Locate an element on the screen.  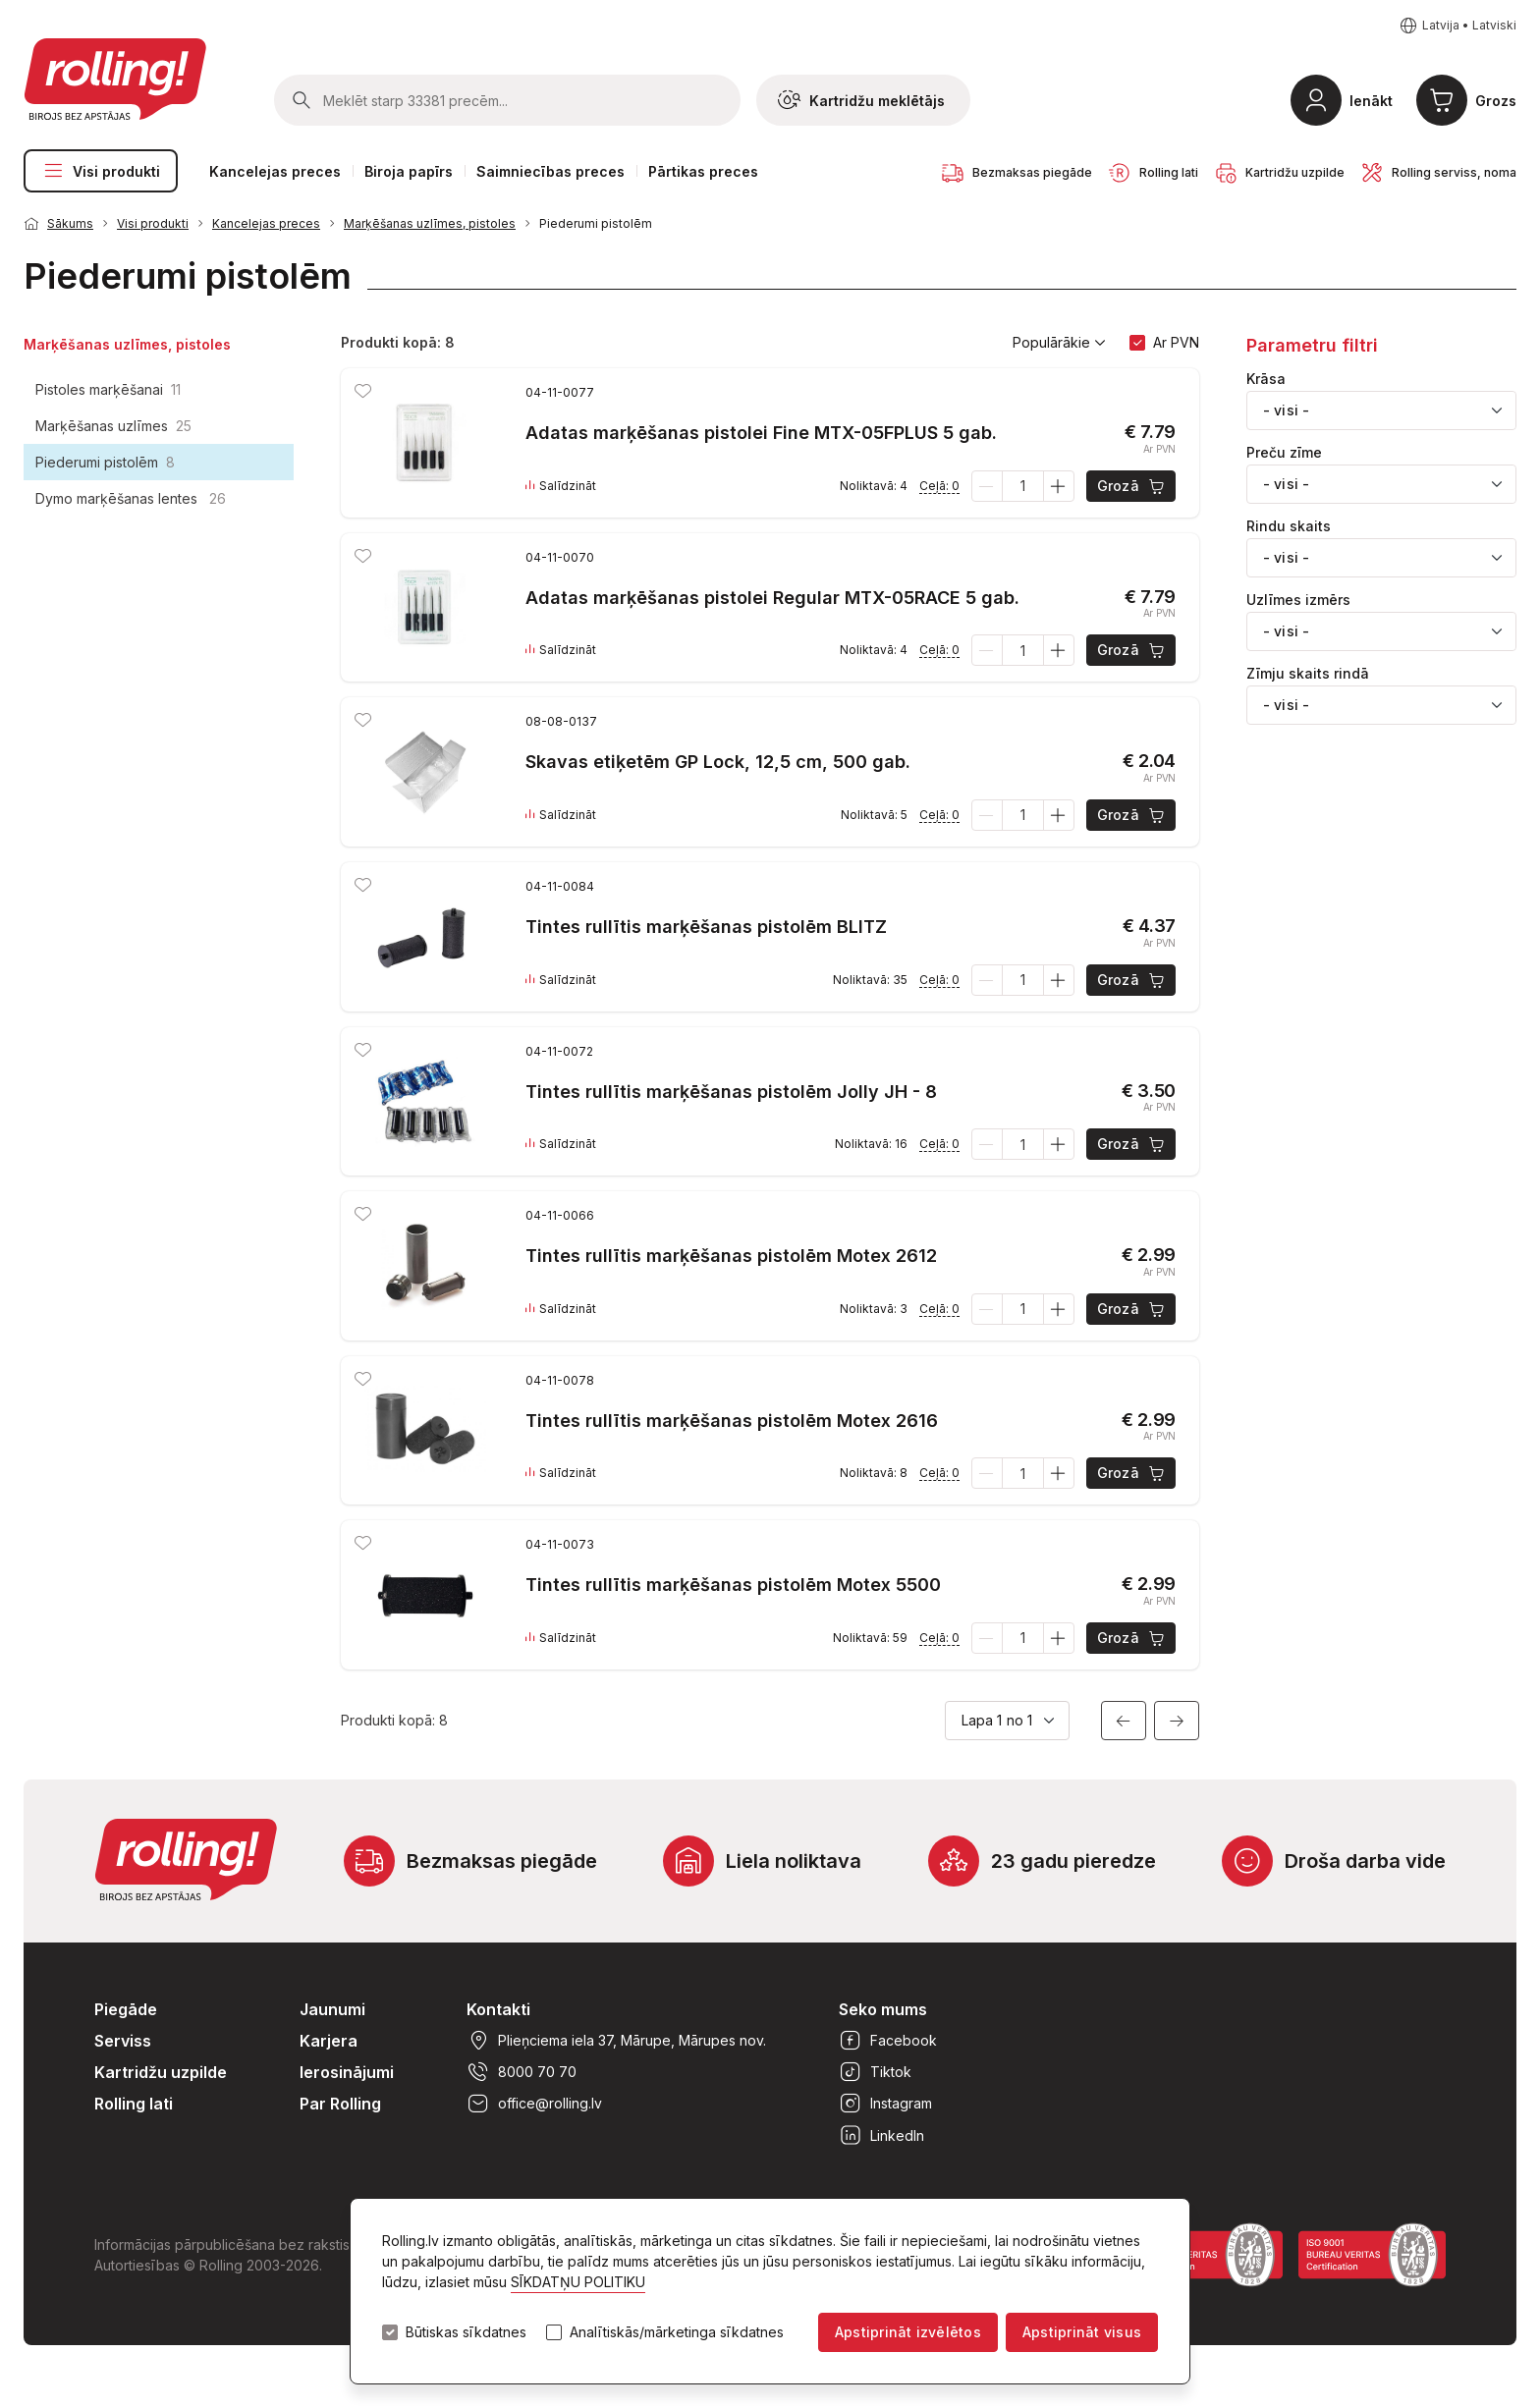
[combobox] is located at coordinates (1381, 410).